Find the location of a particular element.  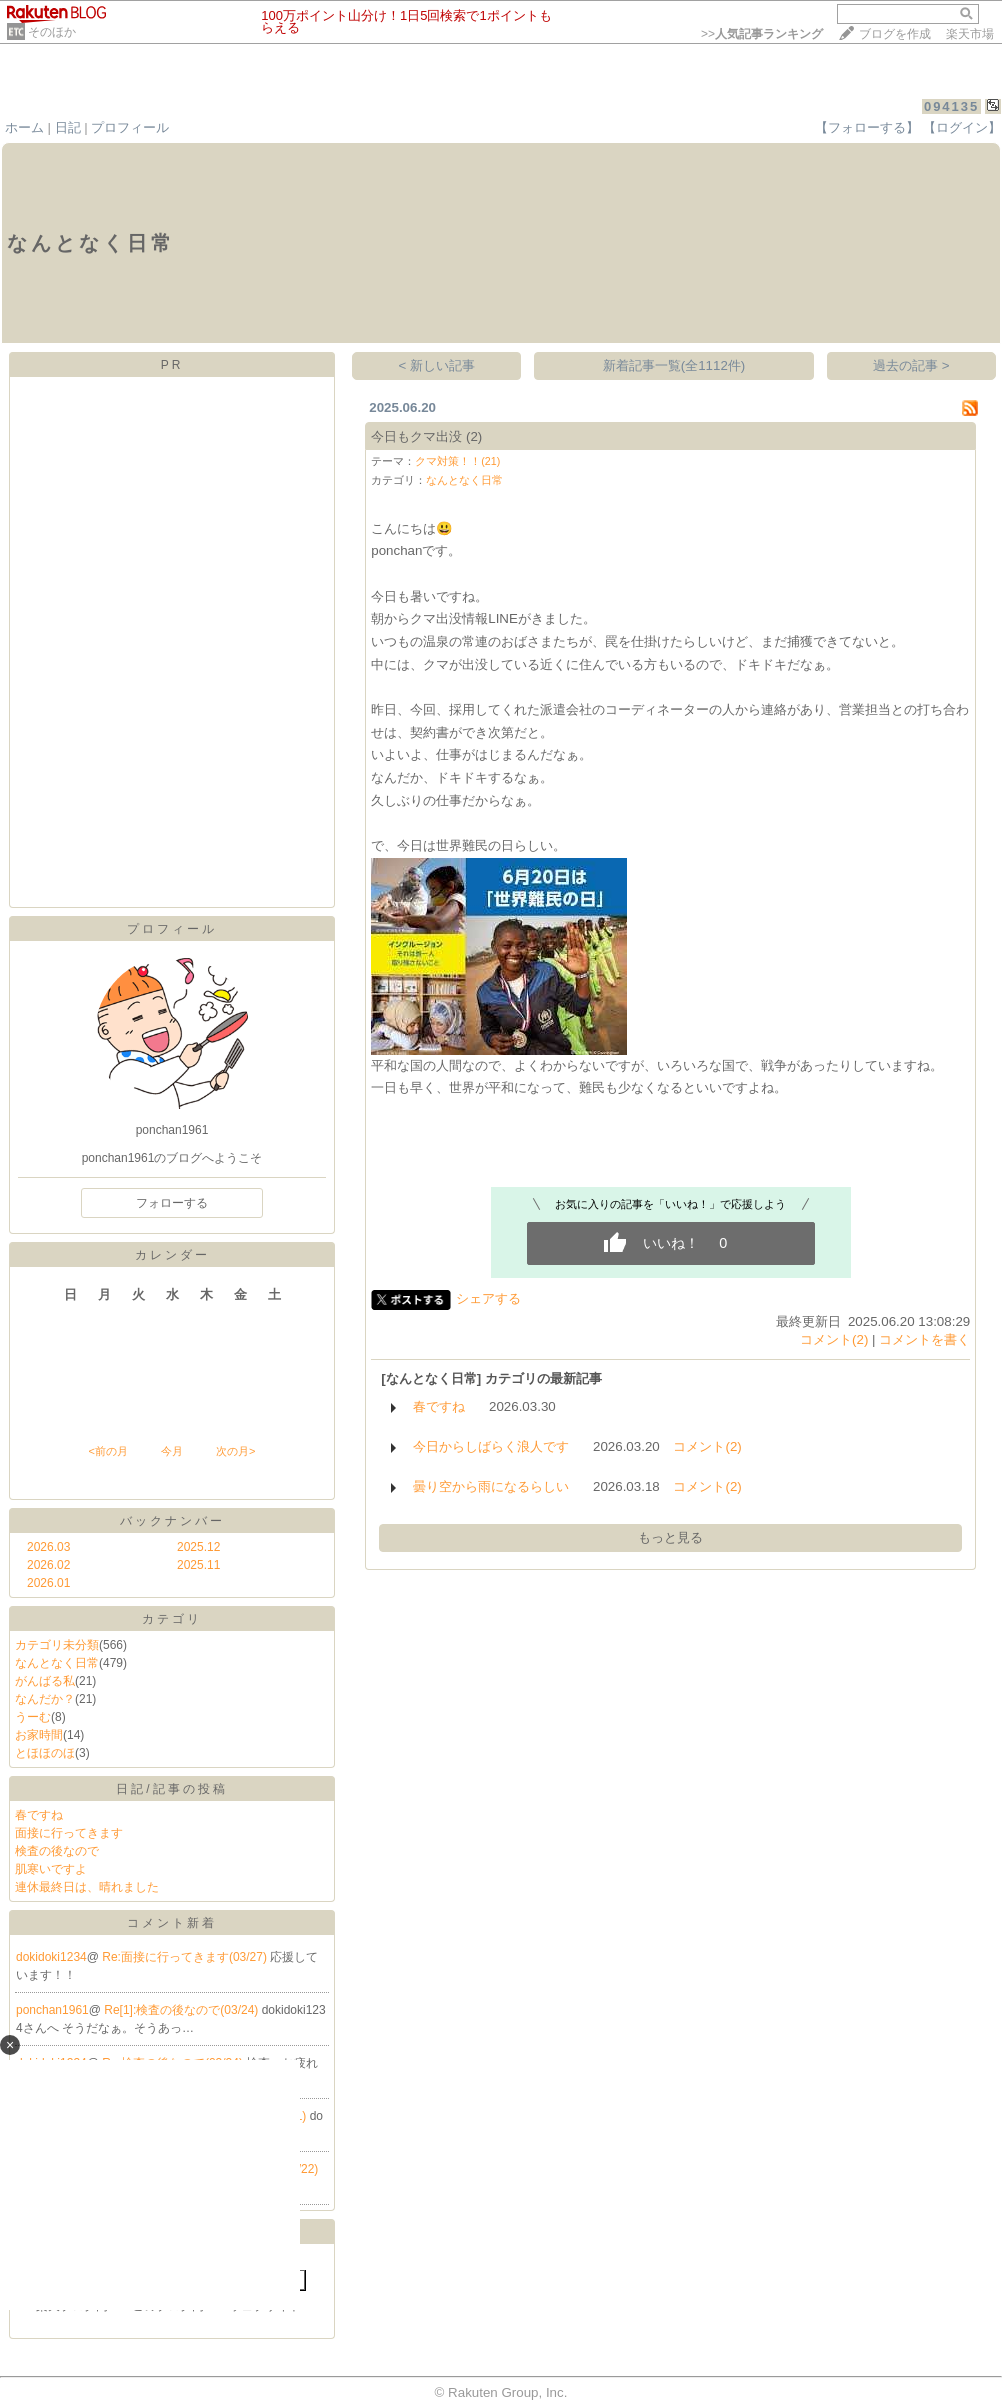

>> is located at coordinates (762, 34).